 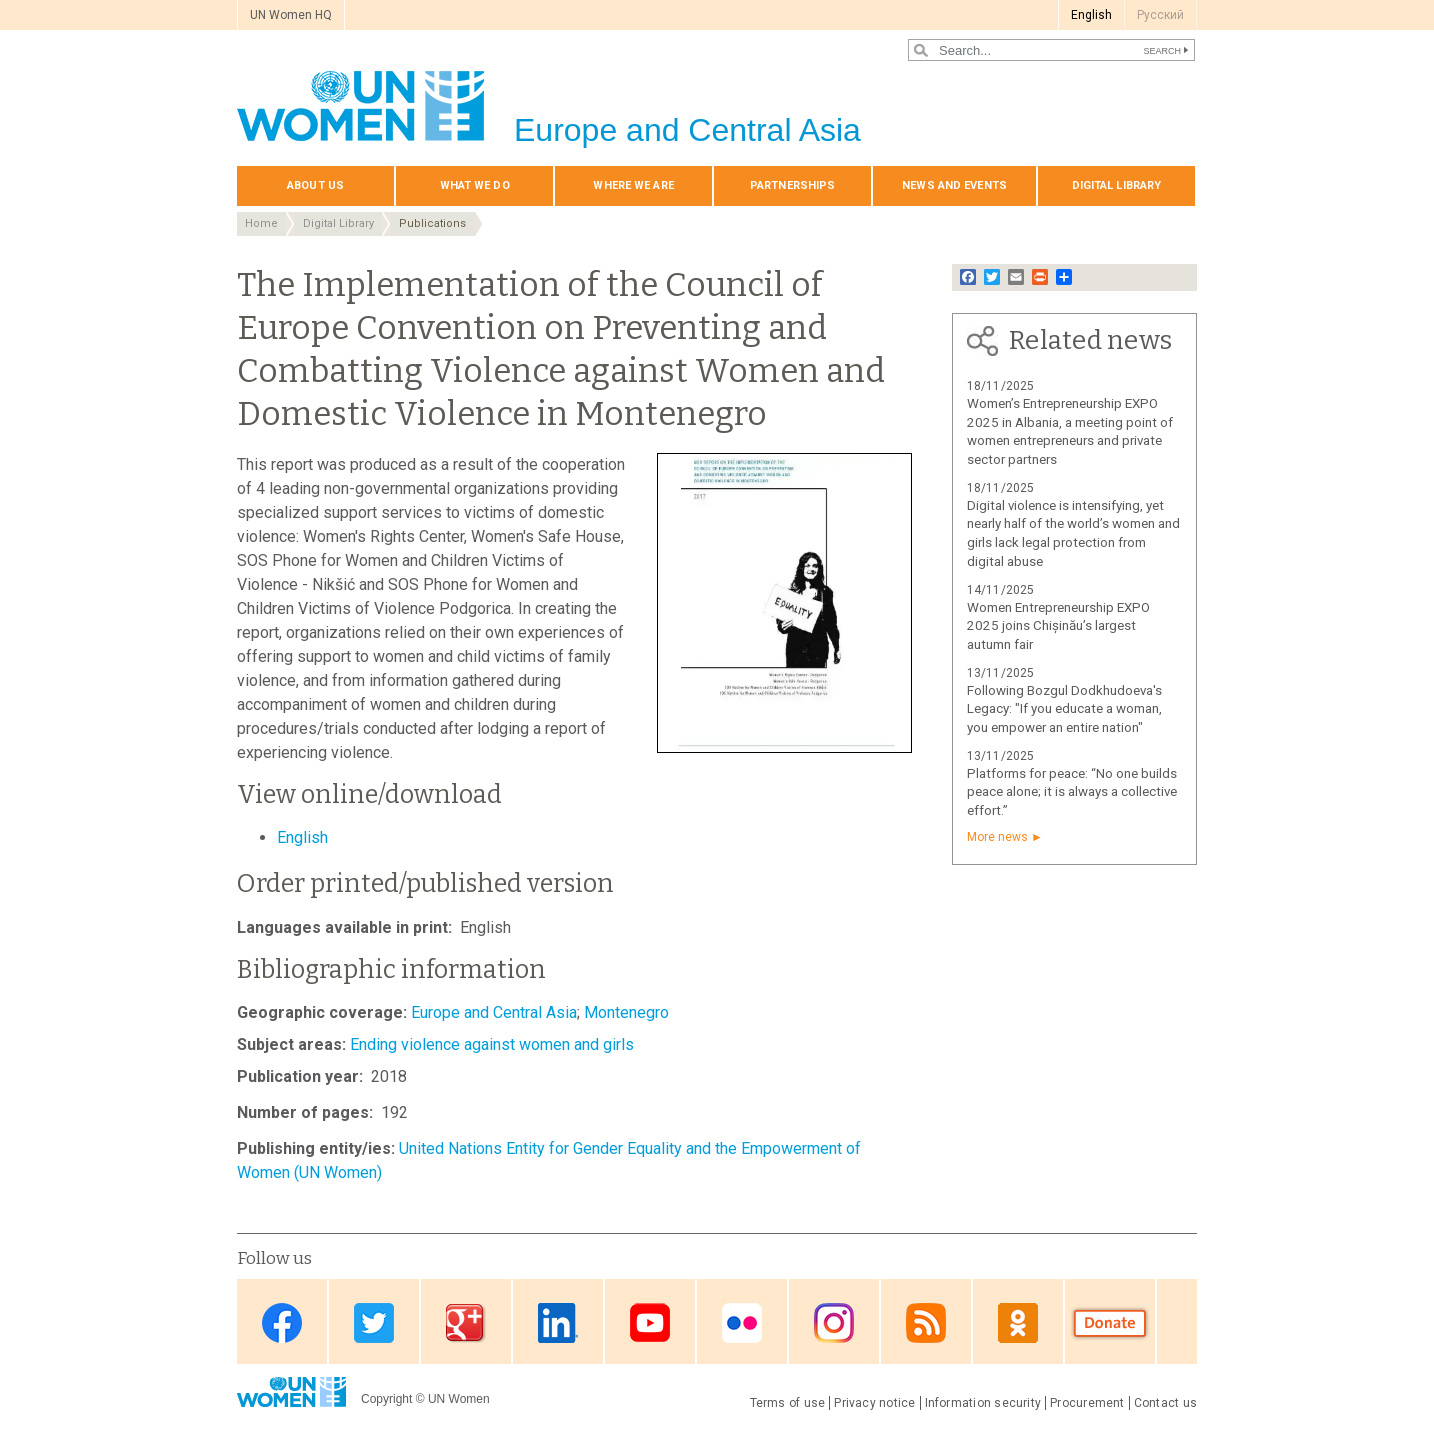 What do you see at coordinates (1064, 709) in the screenshot?
I see `Following Bozgul Dodkhudoeva's Legacy: "If you educate a woman, you empower an entire nation"` at bounding box center [1064, 709].